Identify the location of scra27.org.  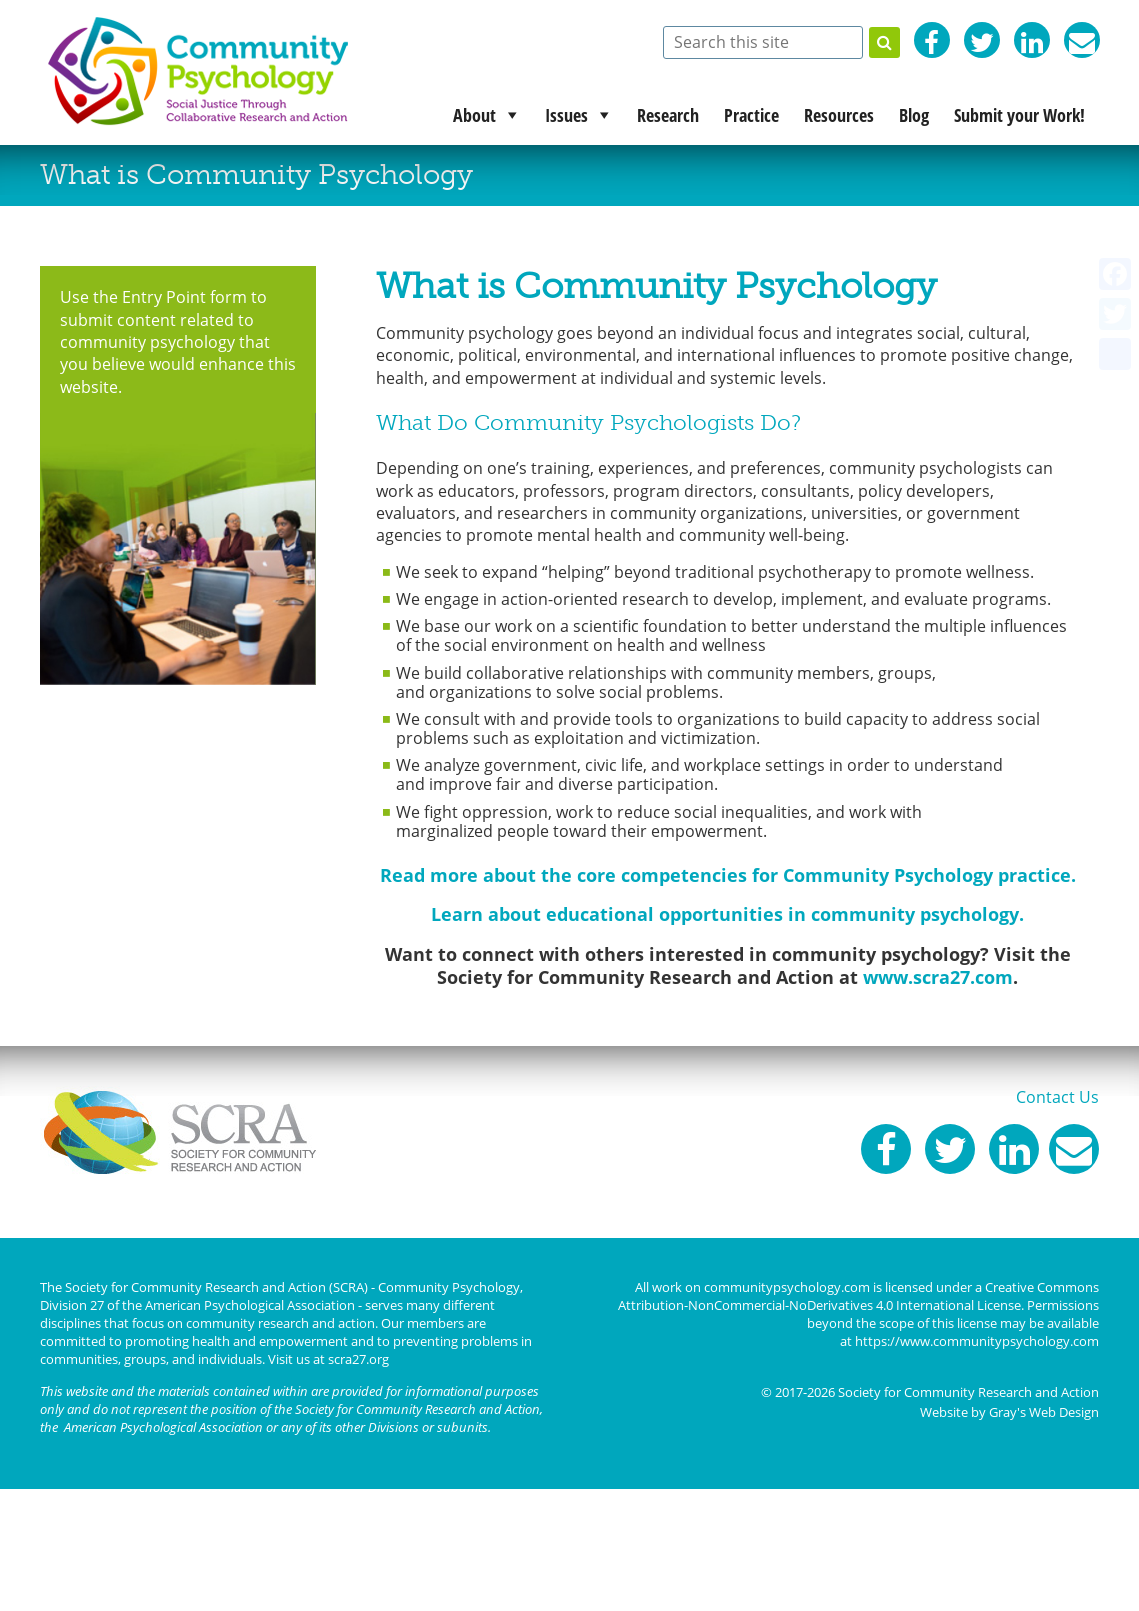
(358, 1359).